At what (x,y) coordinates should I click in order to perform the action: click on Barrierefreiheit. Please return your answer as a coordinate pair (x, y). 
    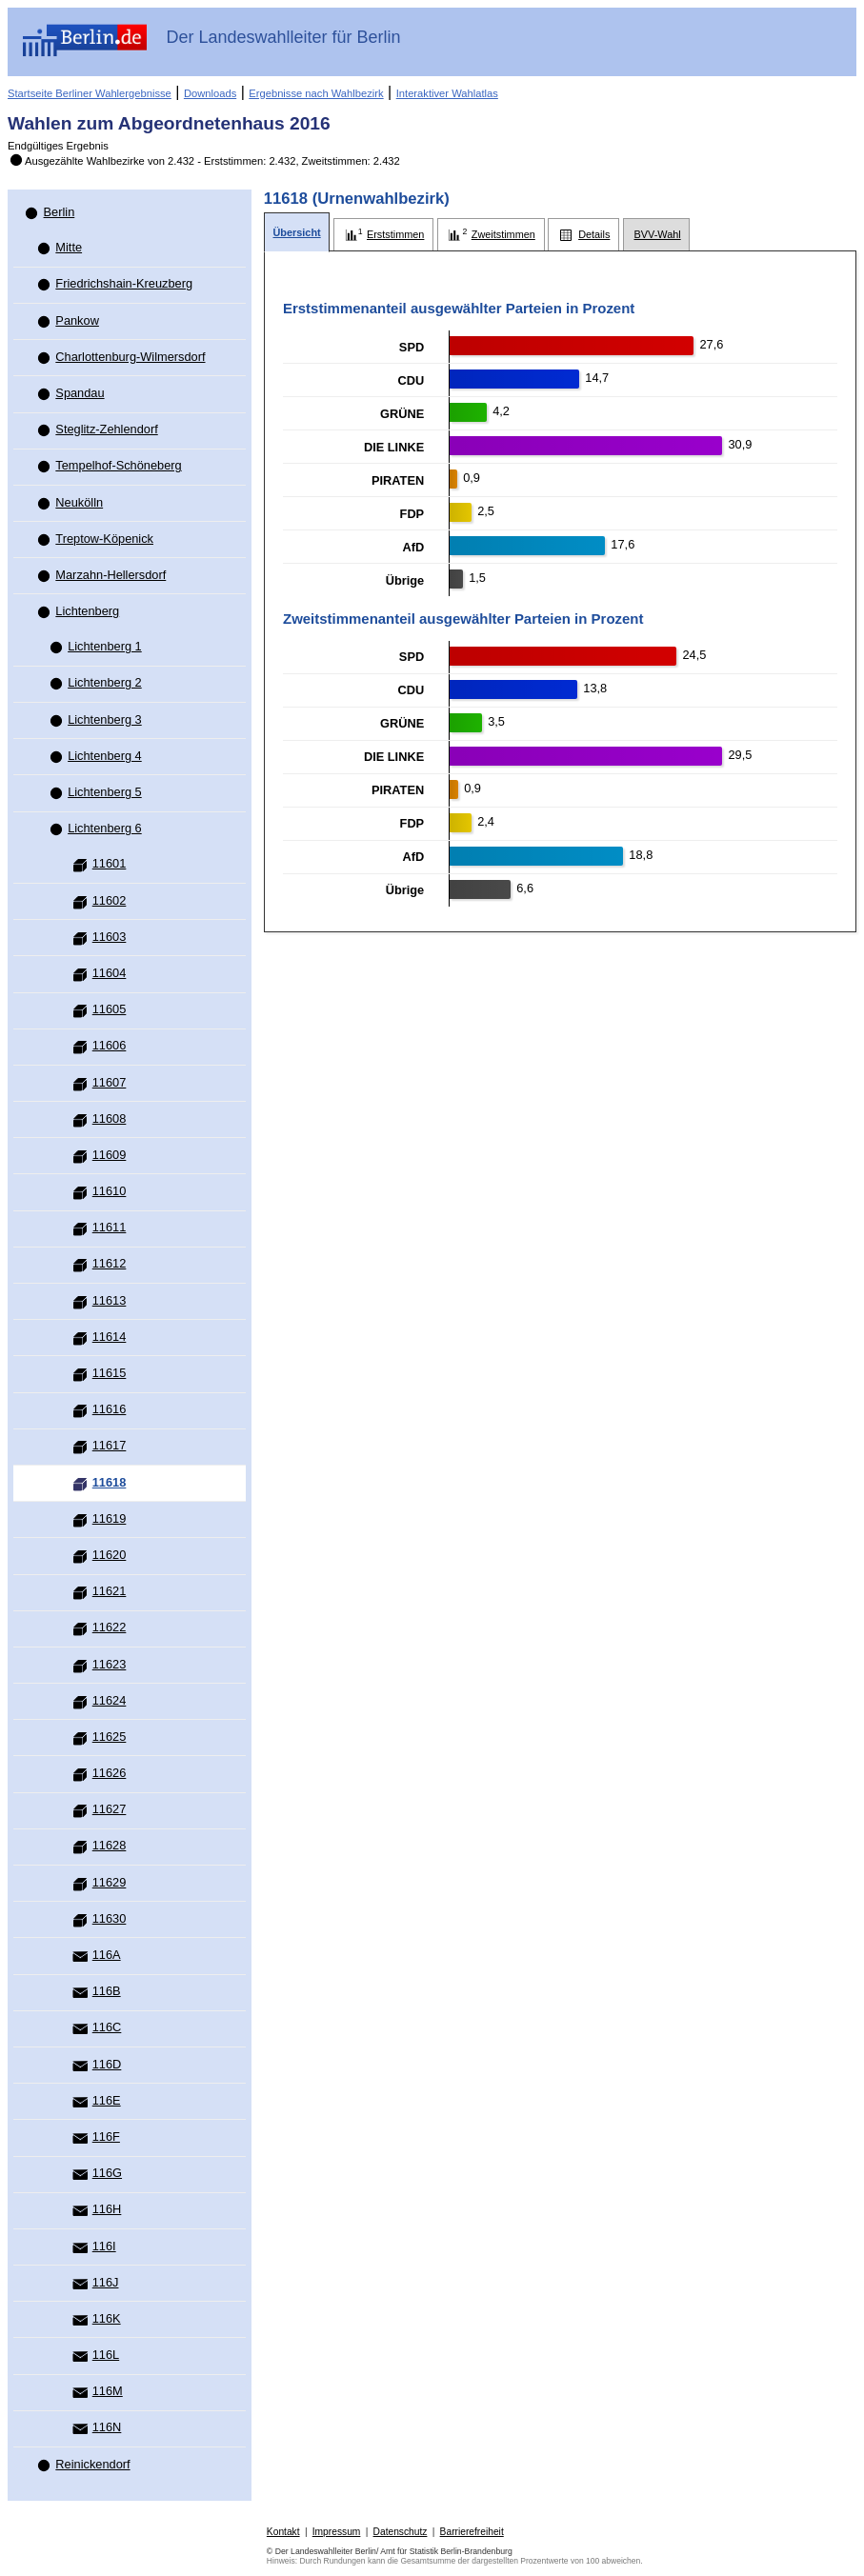
    Looking at the image, I should click on (472, 2531).